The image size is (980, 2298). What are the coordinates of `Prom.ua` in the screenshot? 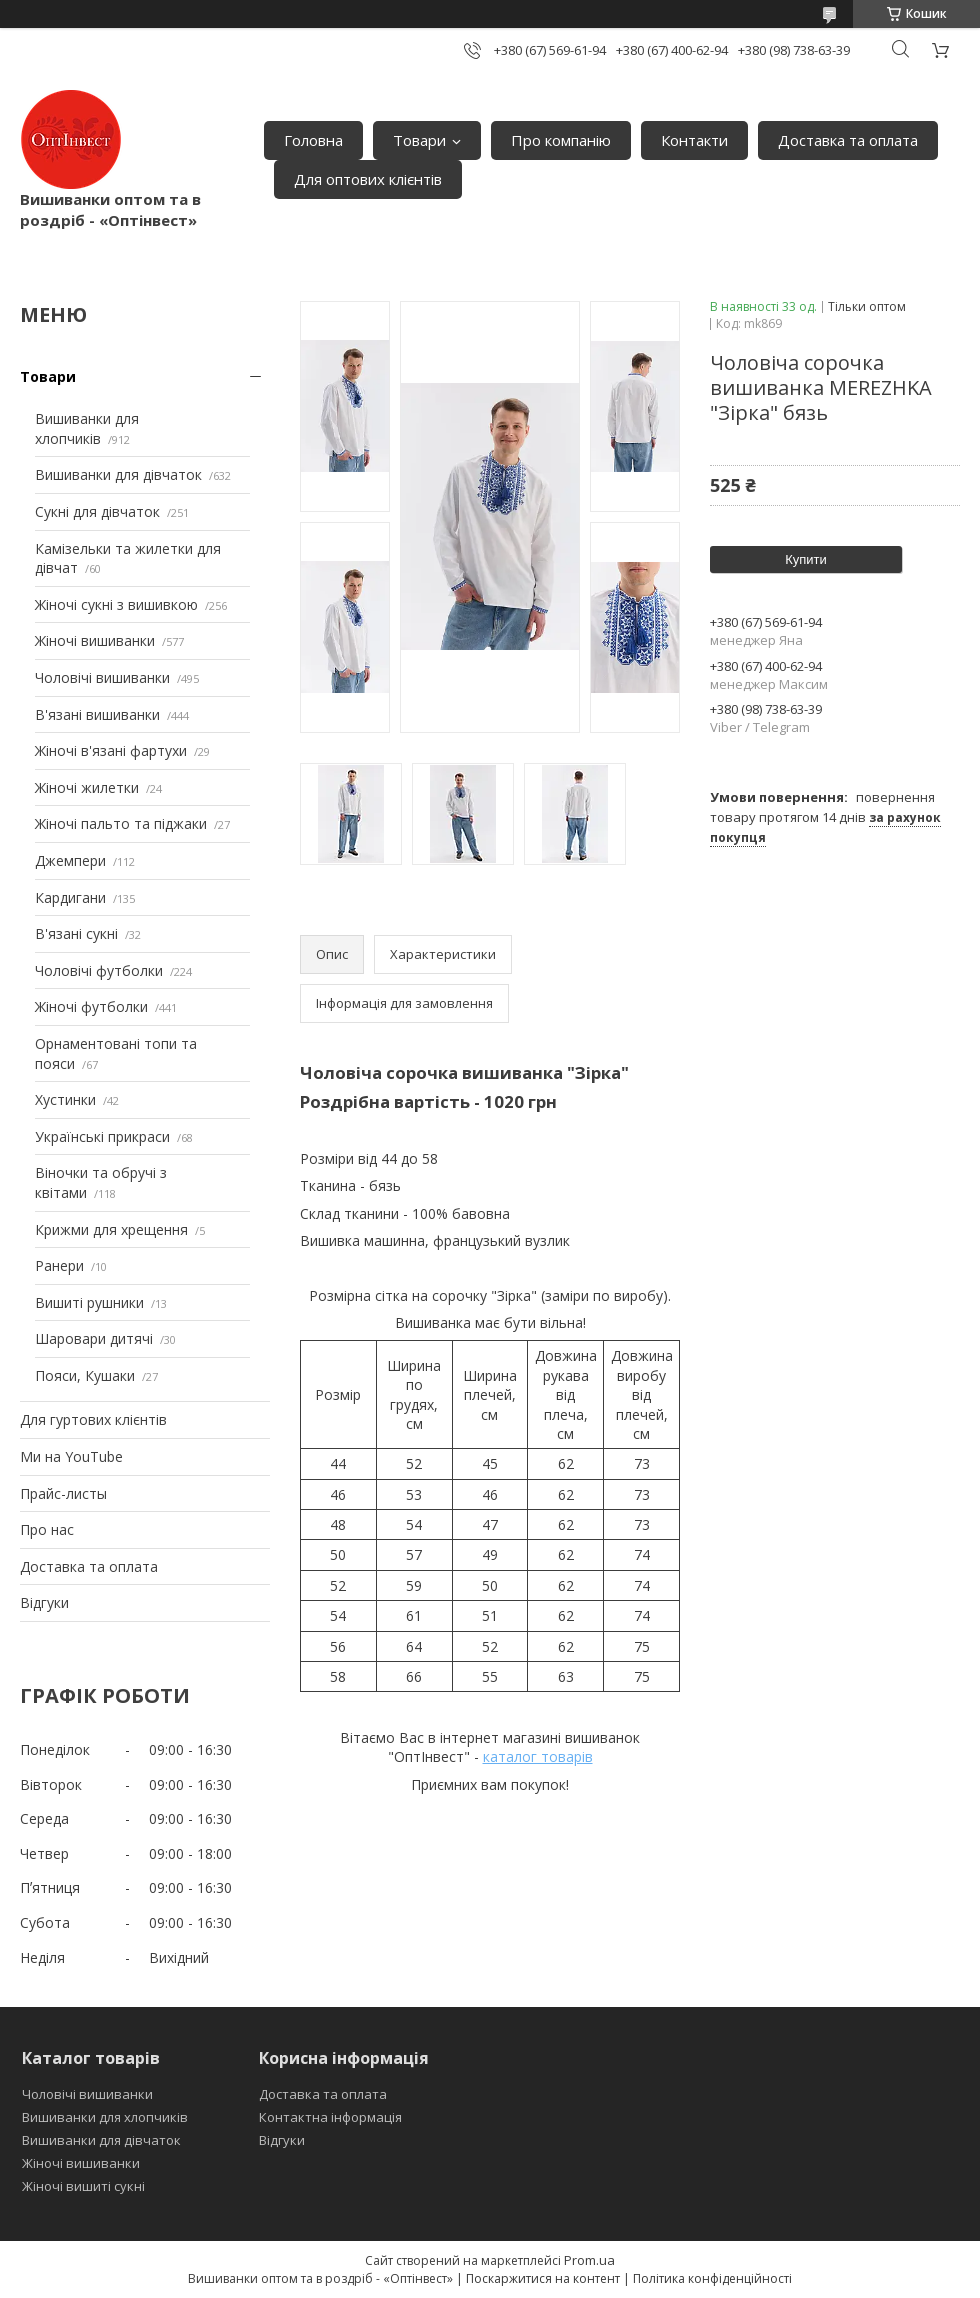 It's located at (589, 2260).